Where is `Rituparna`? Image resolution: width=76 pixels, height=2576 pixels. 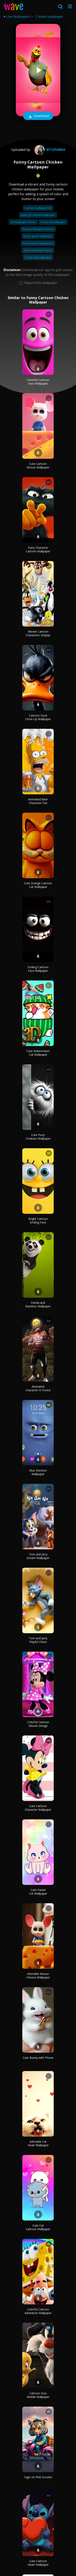
Rituparna is located at coordinates (49, 149).